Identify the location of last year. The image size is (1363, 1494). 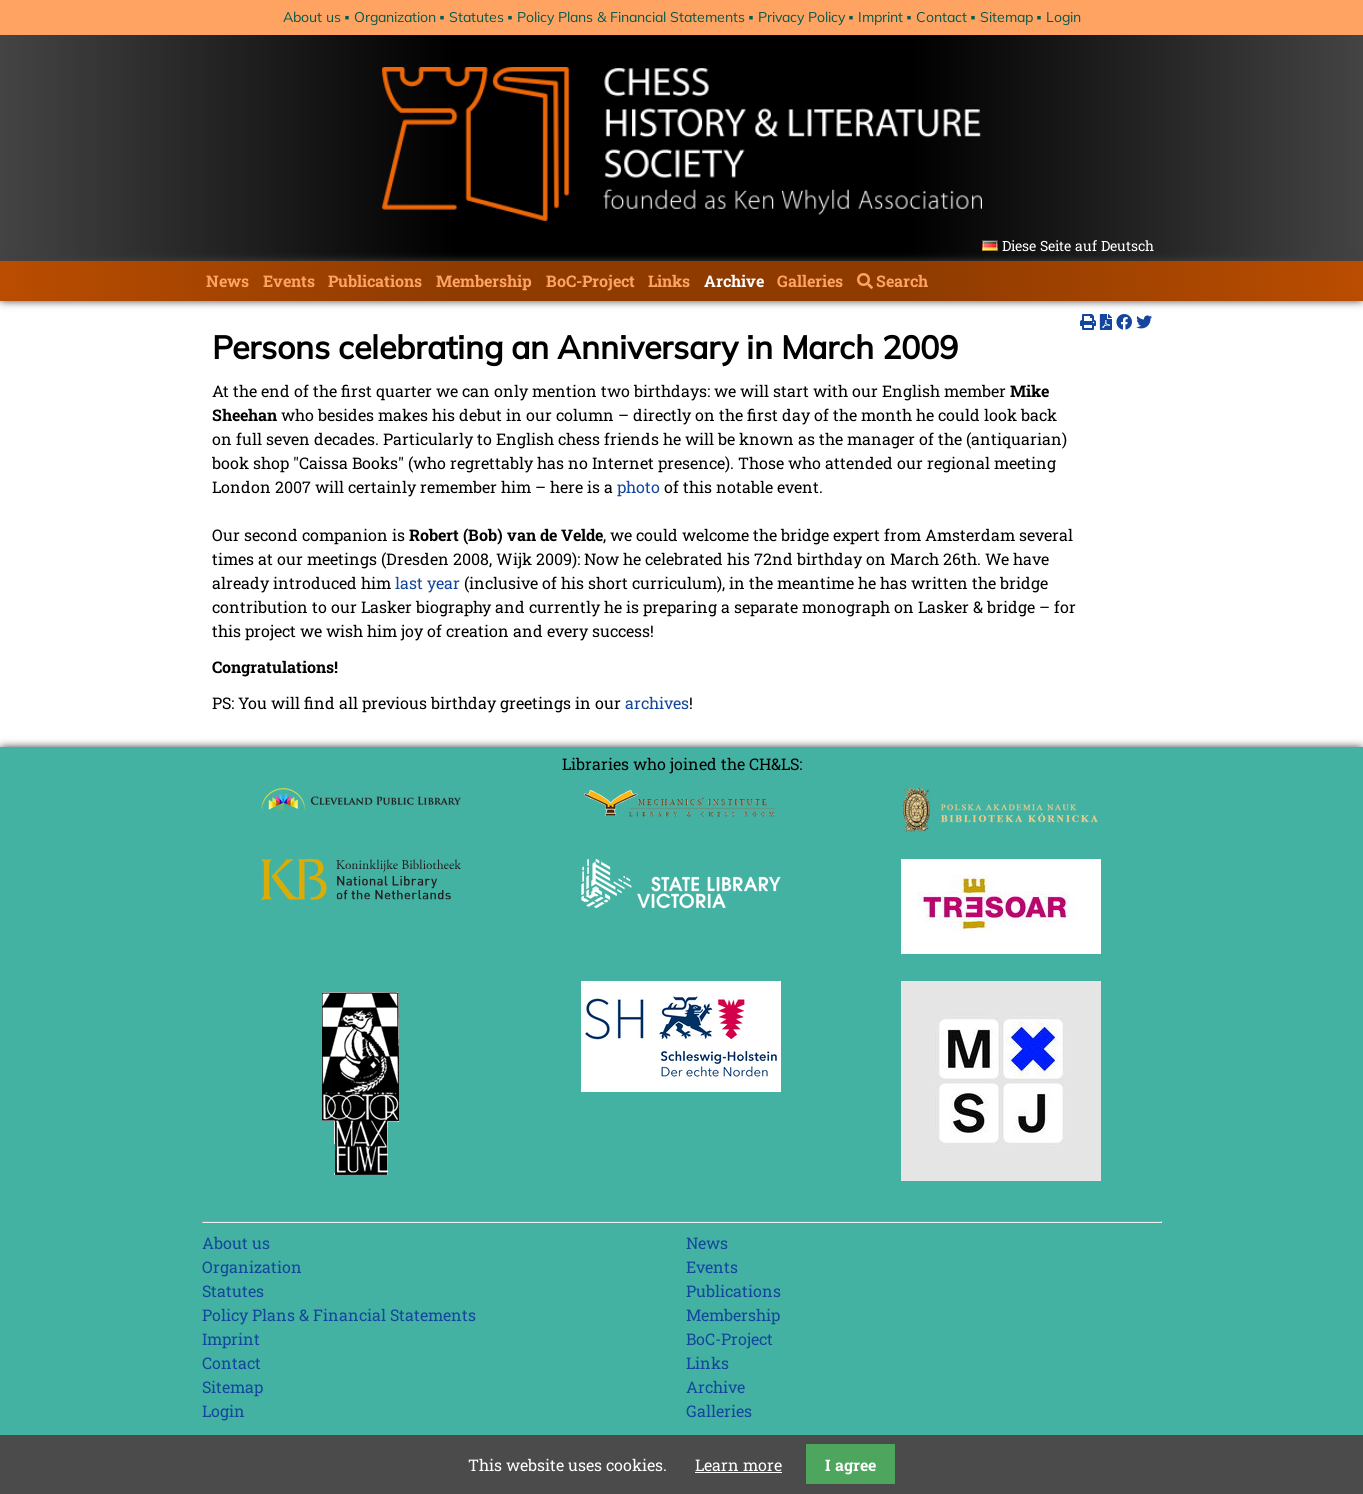
(427, 582).